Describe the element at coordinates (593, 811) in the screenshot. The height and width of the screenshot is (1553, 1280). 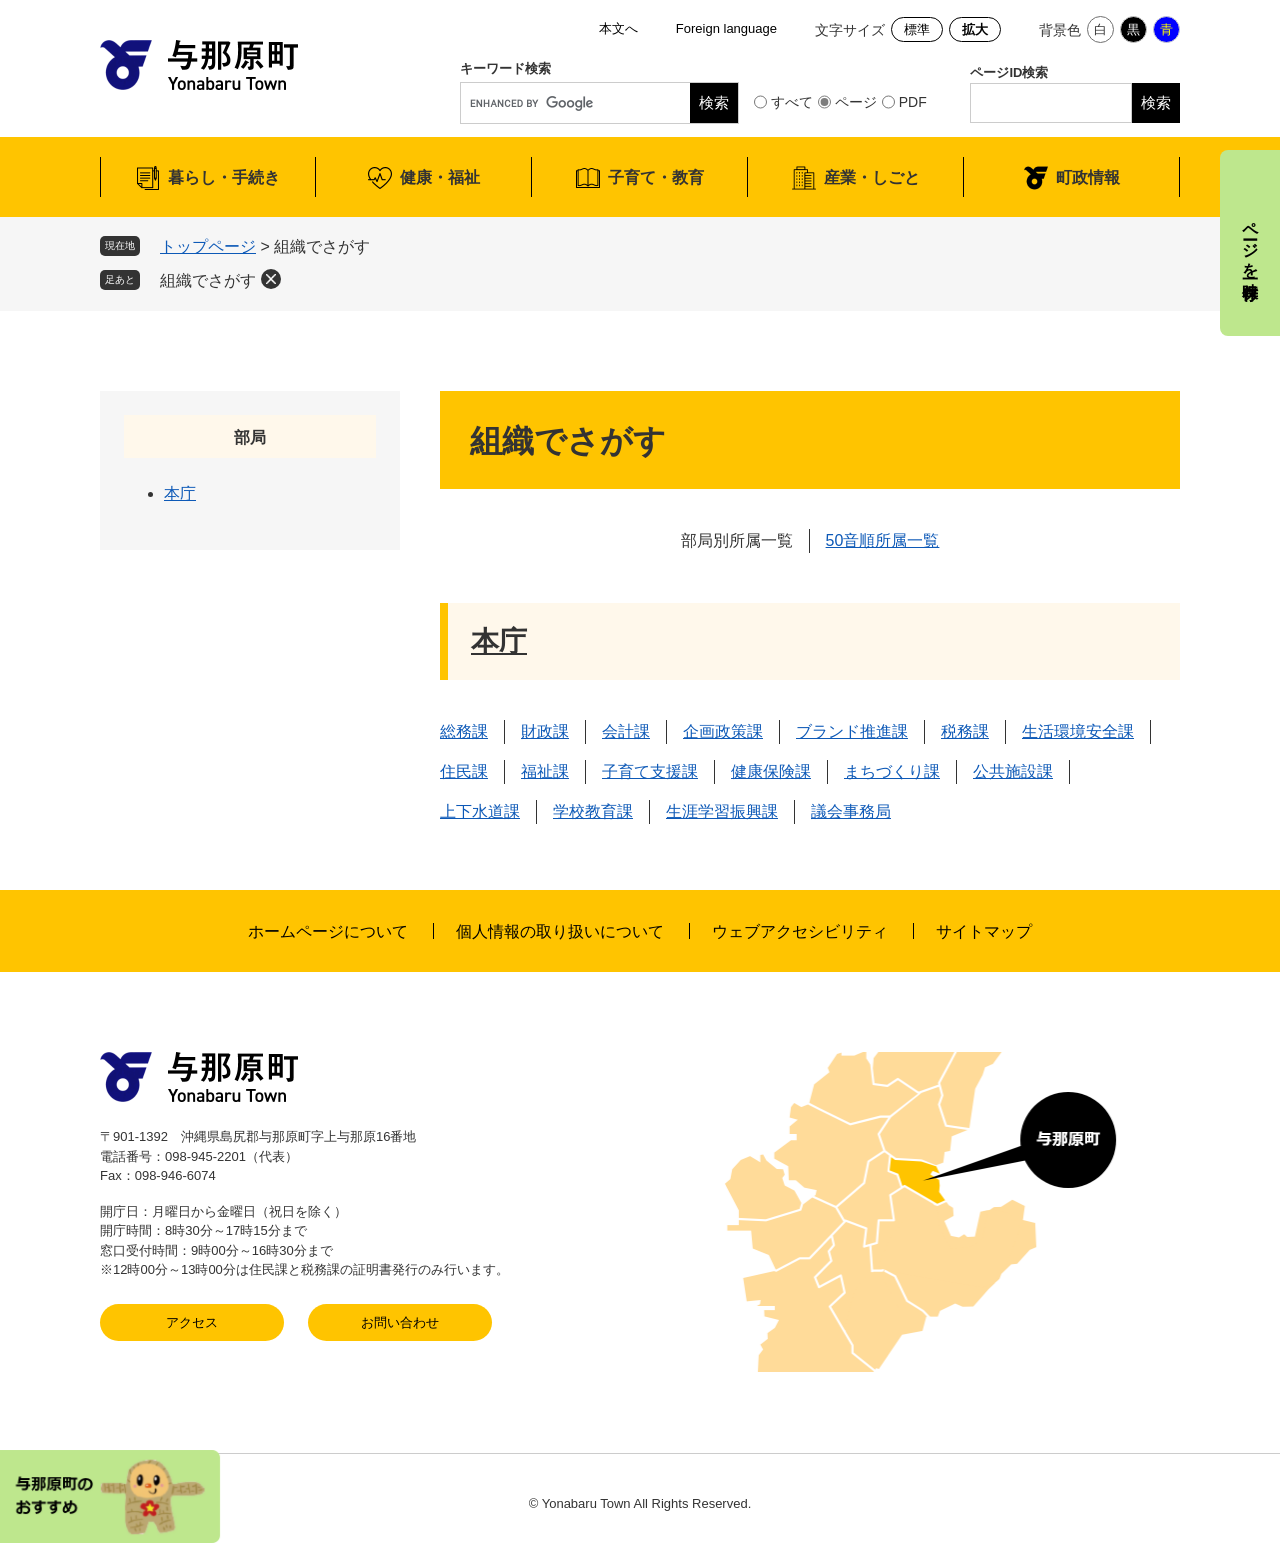
I see `学校教育課` at that location.